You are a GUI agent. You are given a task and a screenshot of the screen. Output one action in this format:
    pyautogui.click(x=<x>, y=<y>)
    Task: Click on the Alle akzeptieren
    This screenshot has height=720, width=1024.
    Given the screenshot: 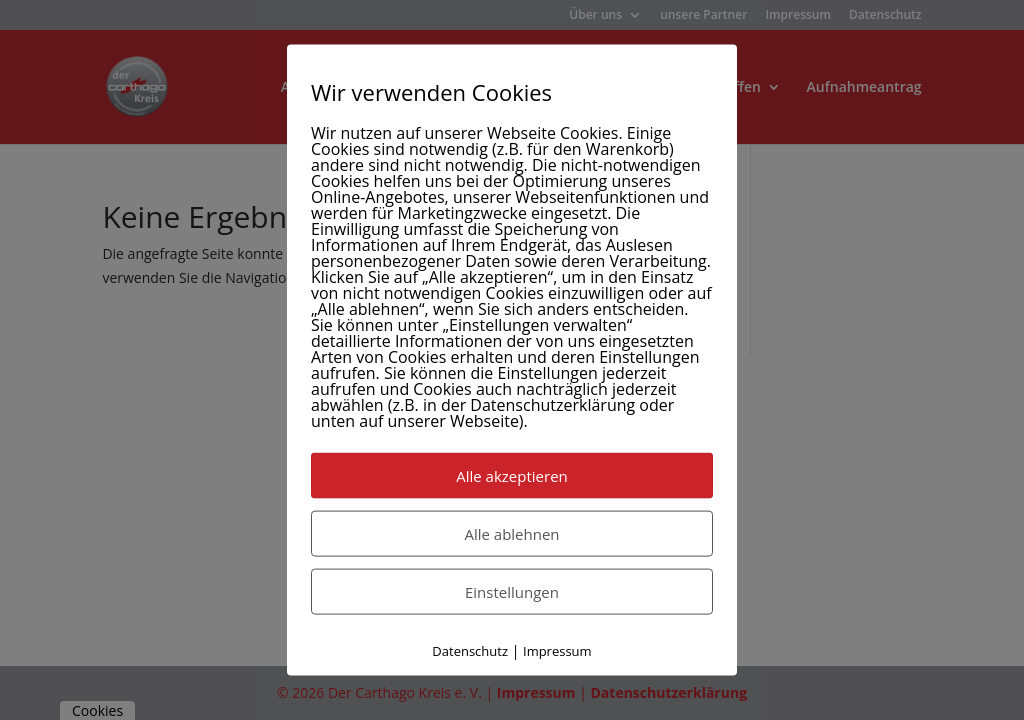 What is the action you would take?
    pyautogui.click(x=512, y=476)
    